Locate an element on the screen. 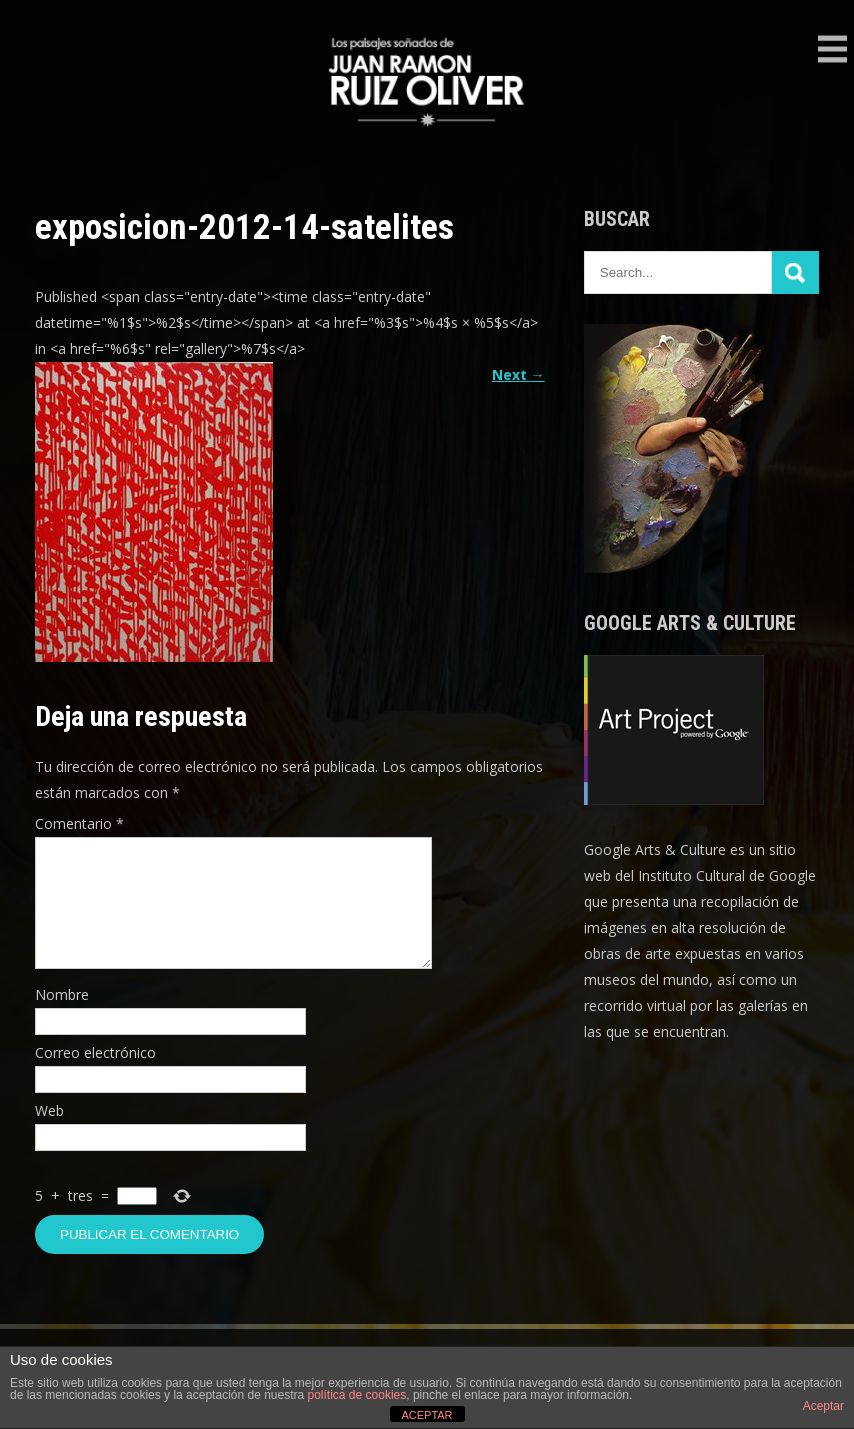 This screenshot has width=854, height=1429. Web is located at coordinates (49, 1134).